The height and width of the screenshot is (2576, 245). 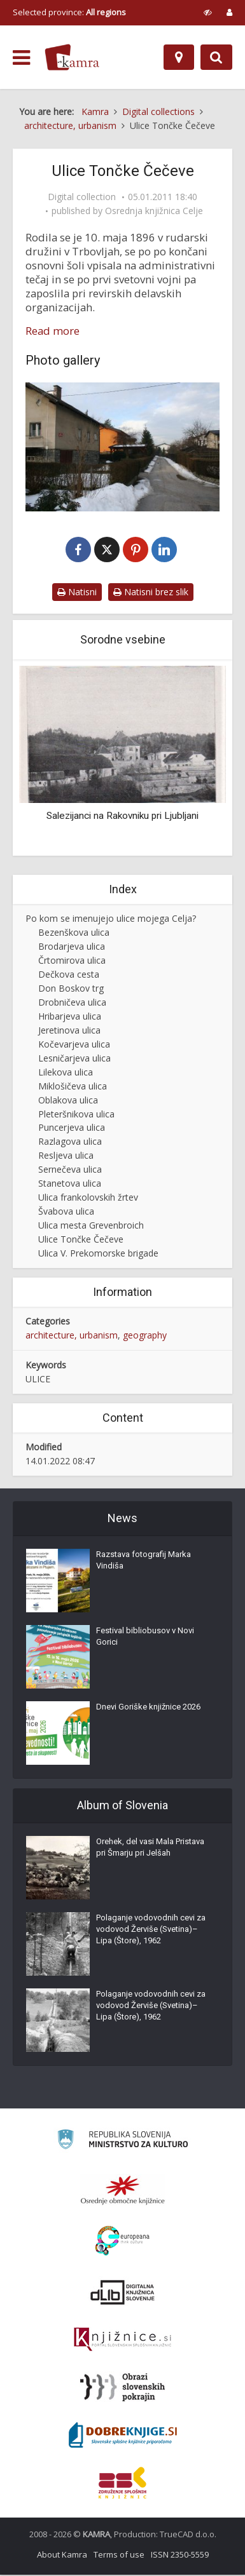 What do you see at coordinates (66, 1213) in the screenshot?
I see `Švabova ulica` at bounding box center [66, 1213].